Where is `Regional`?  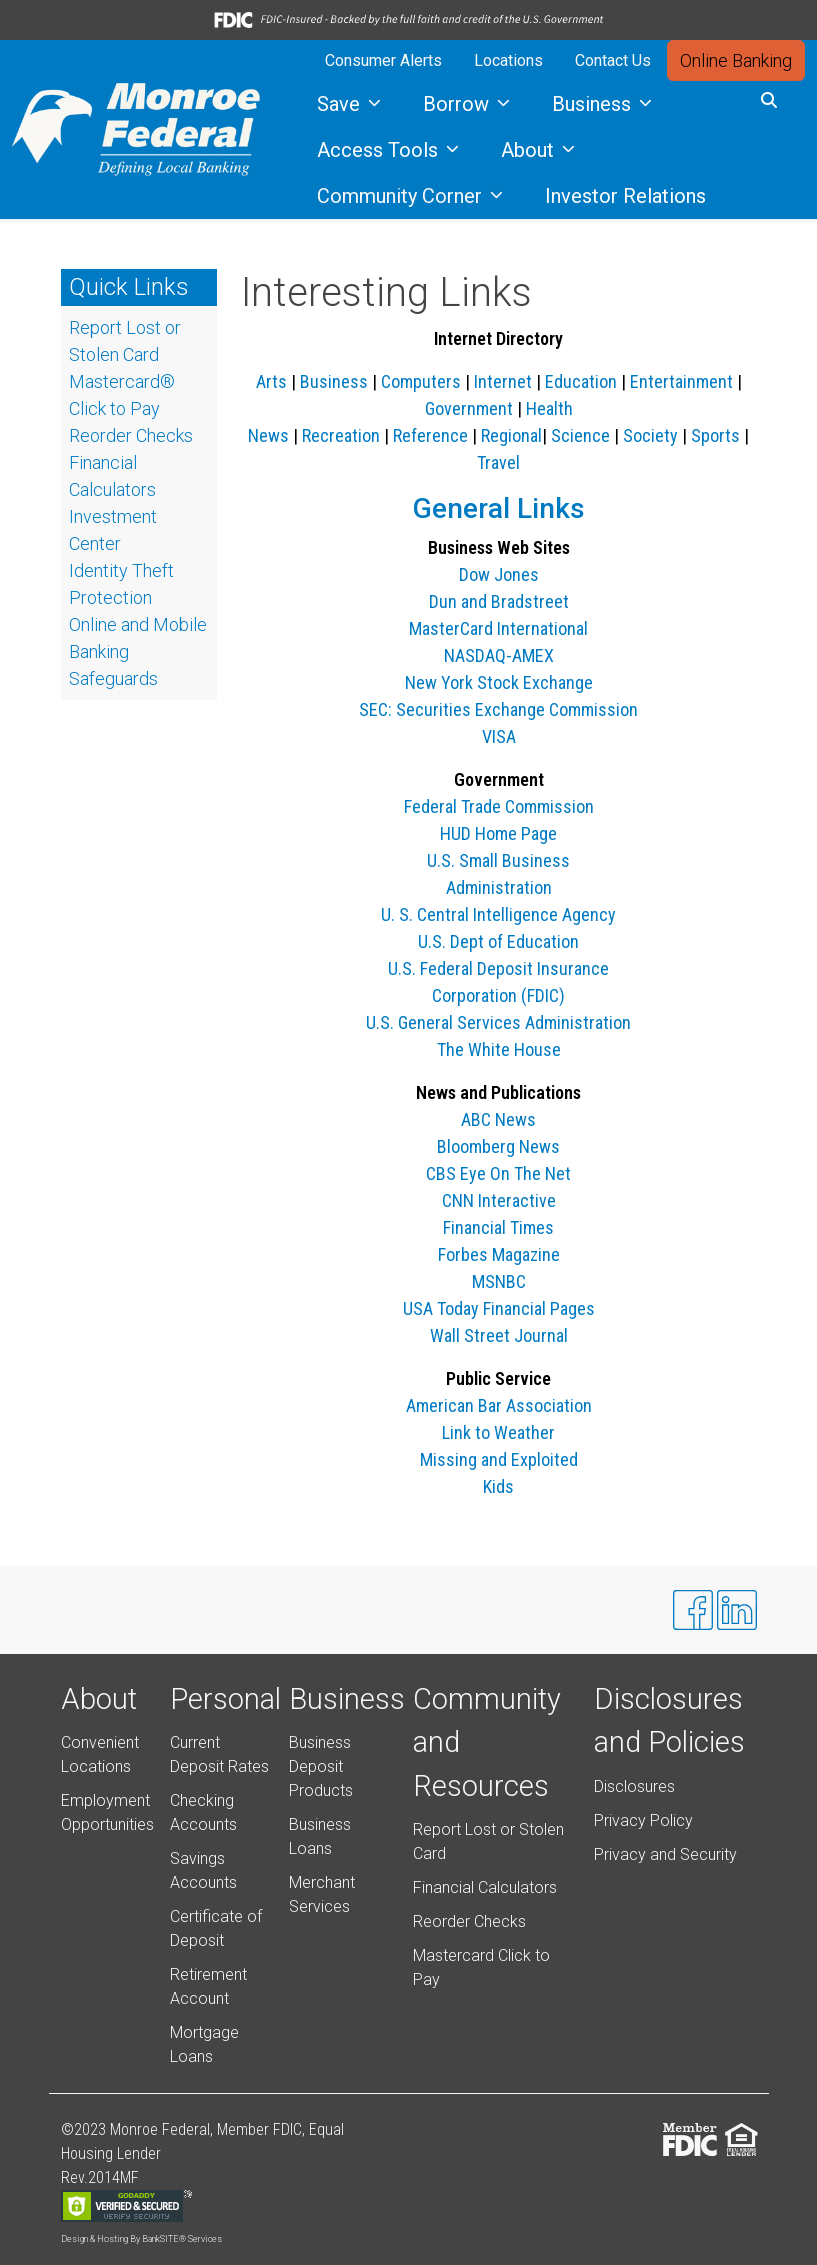 Regional is located at coordinates (511, 435).